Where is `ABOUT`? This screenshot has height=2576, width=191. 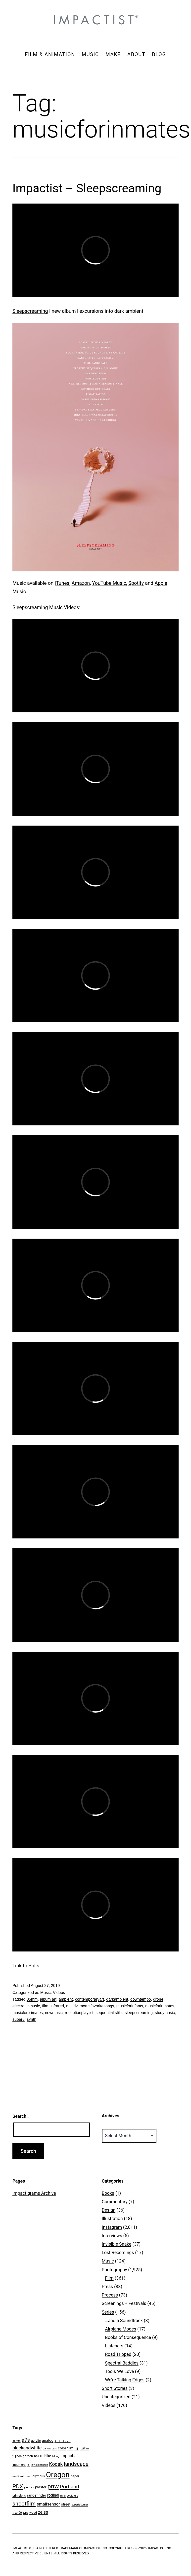 ABOUT is located at coordinates (136, 54).